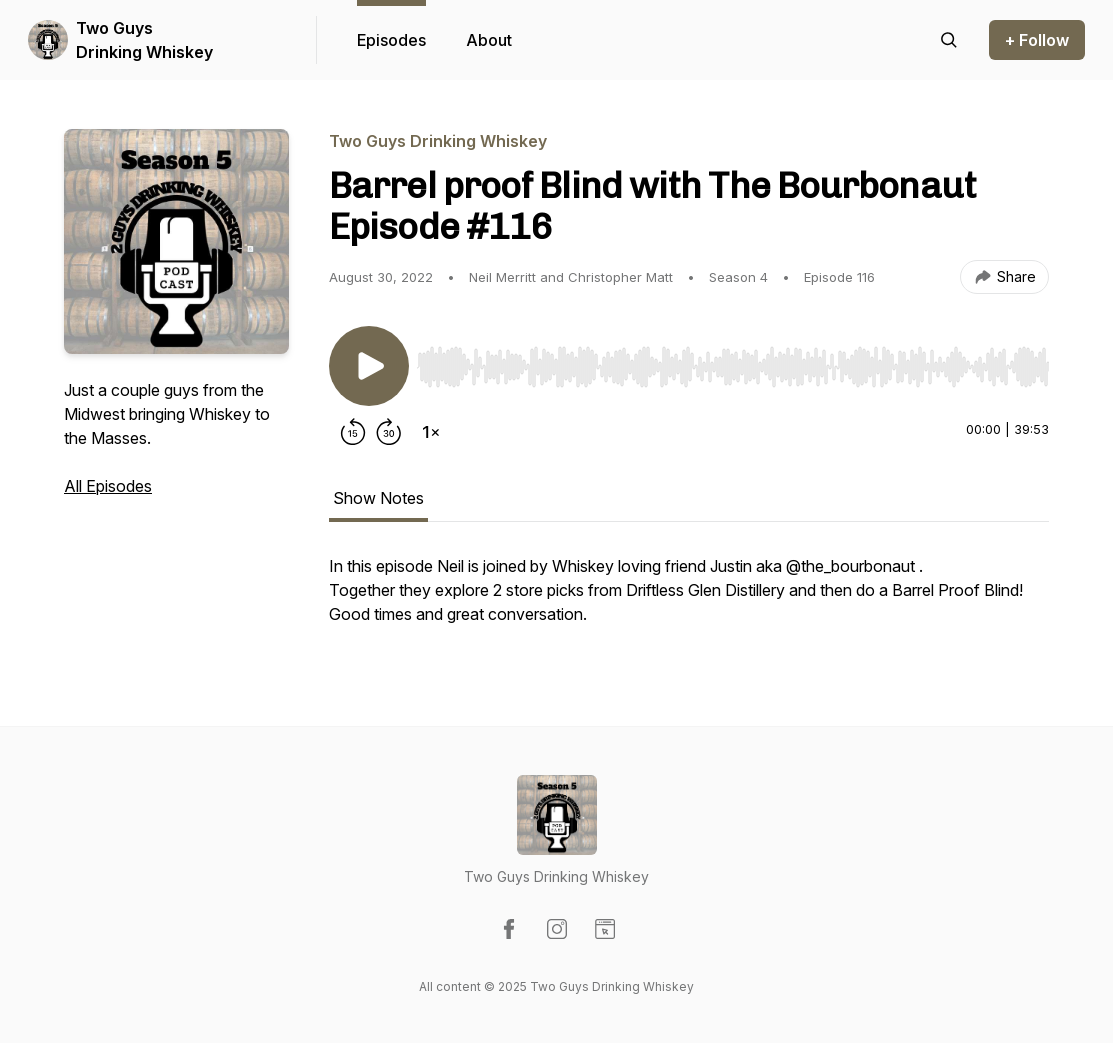 Image resolution: width=1113 pixels, height=1063 pixels. Describe the element at coordinates (431, 432) in the screenshot. I see `[Change playback speed]` at that location.